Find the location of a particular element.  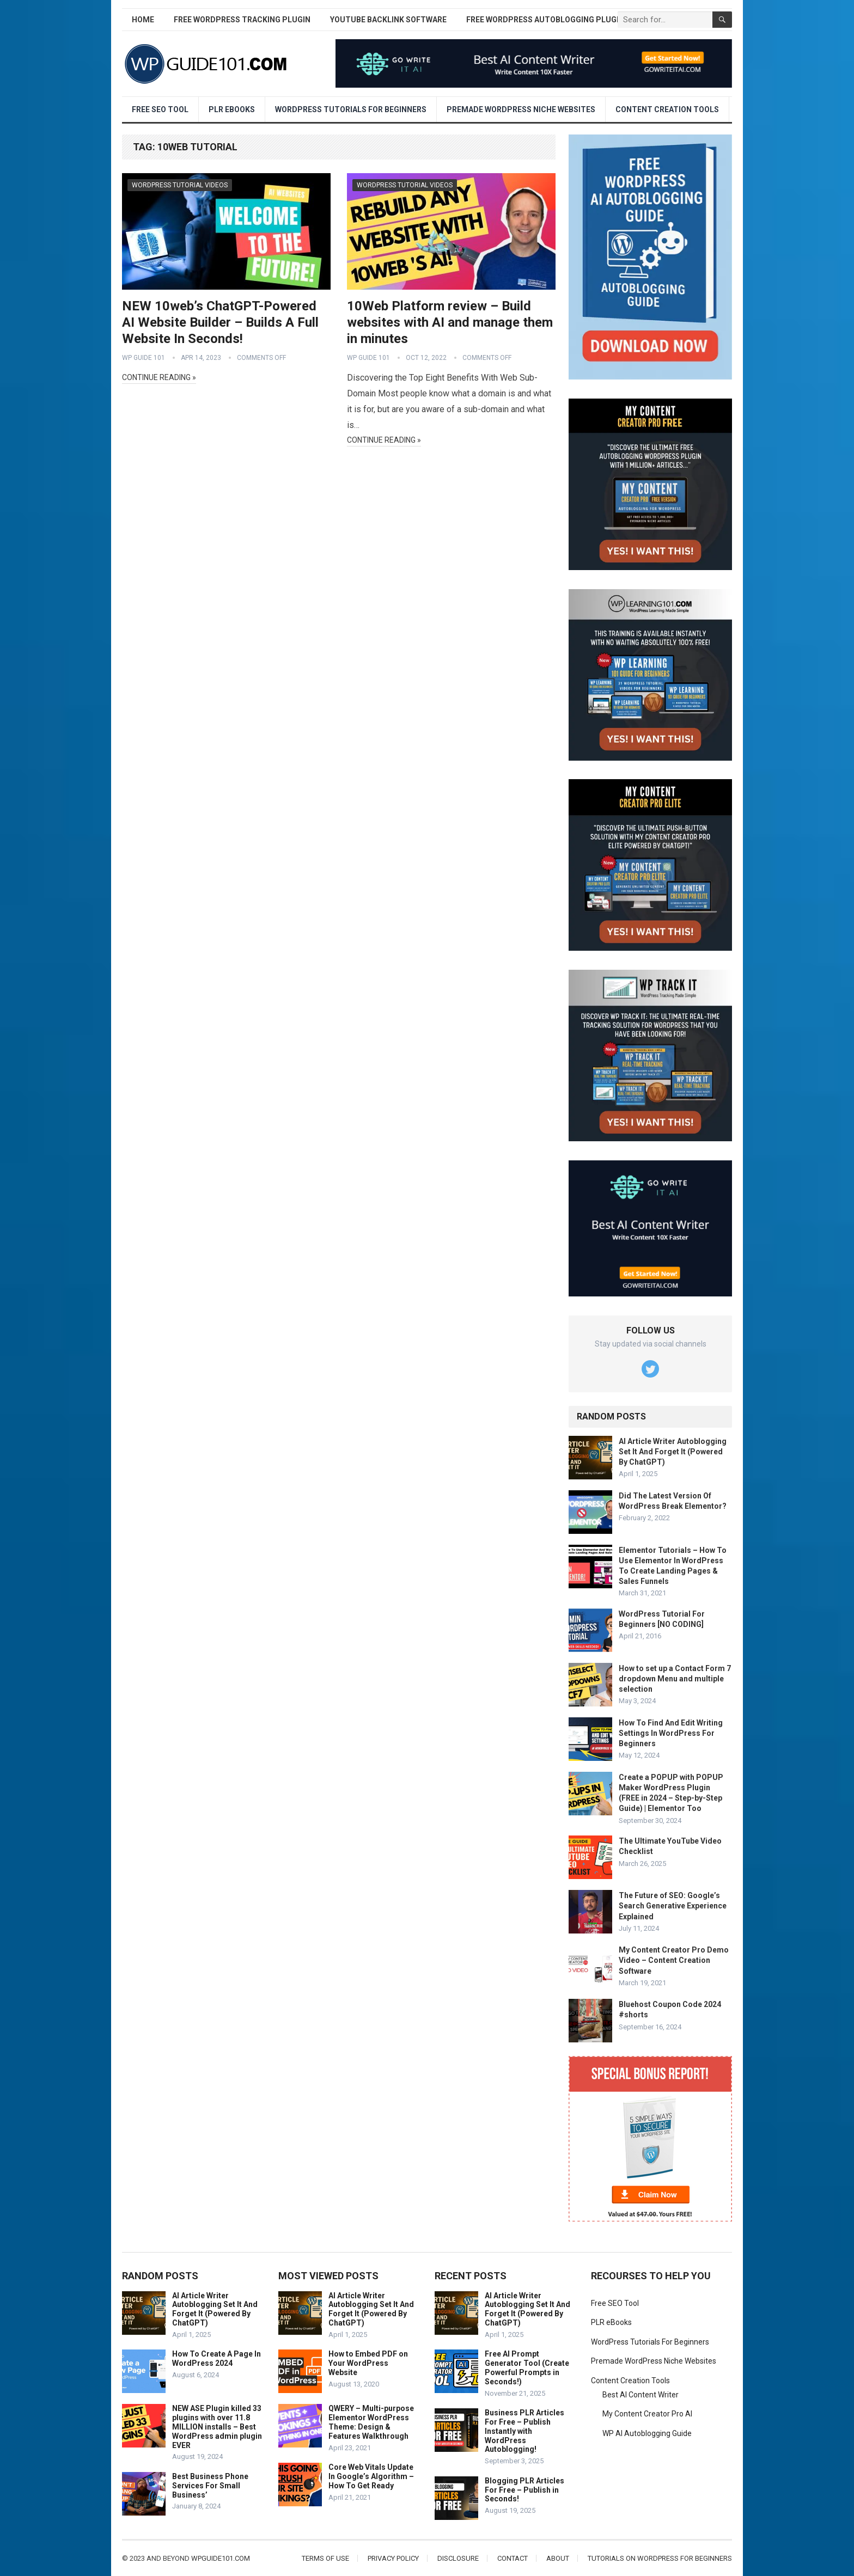

How To Find And Edit Writing Settings In WordPress For Beginners is located at coordinates (671, 1733).